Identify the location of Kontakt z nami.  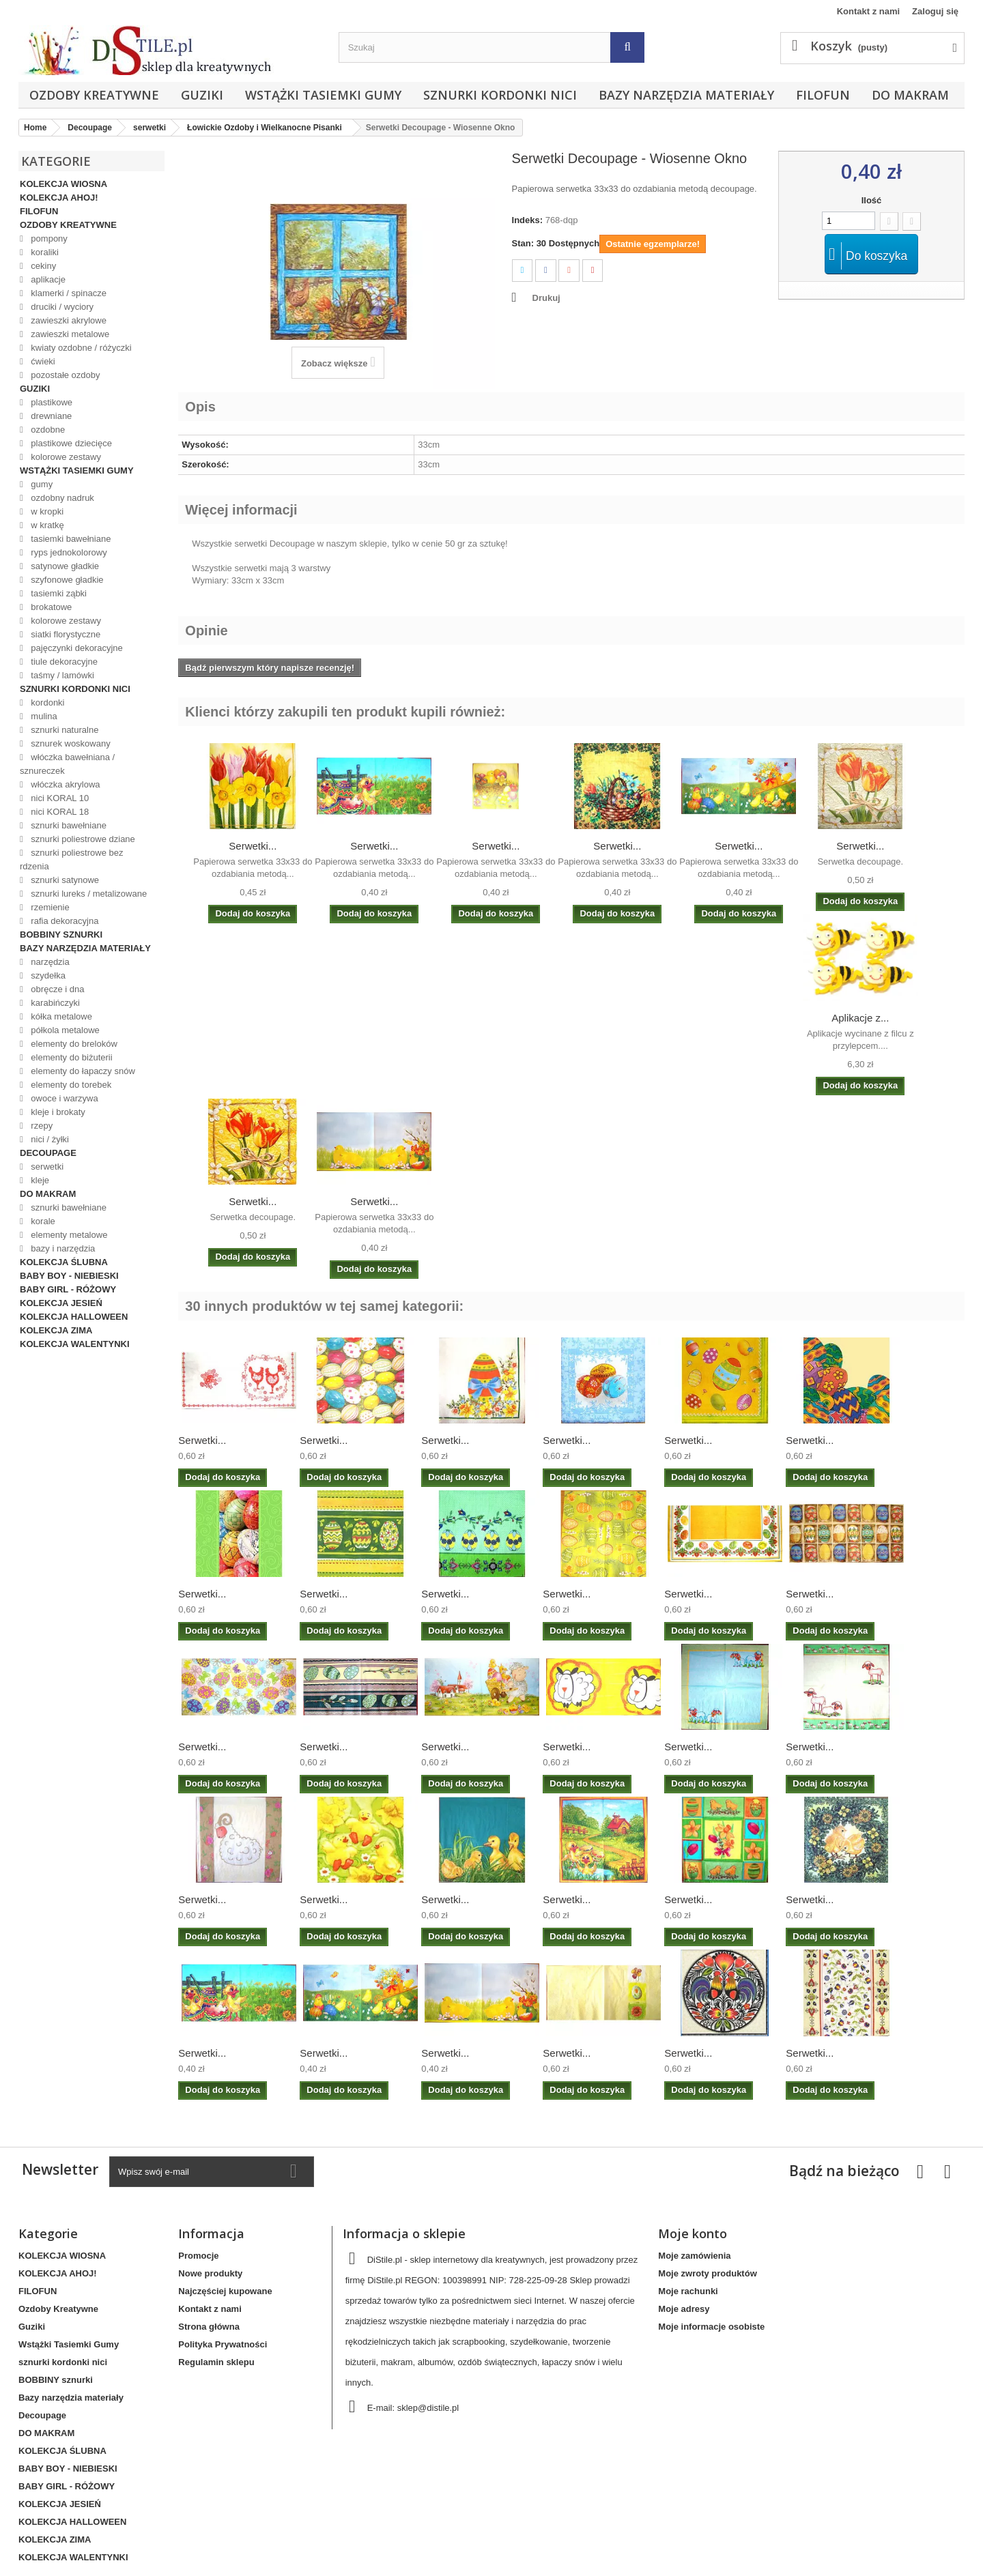
(868, 11).